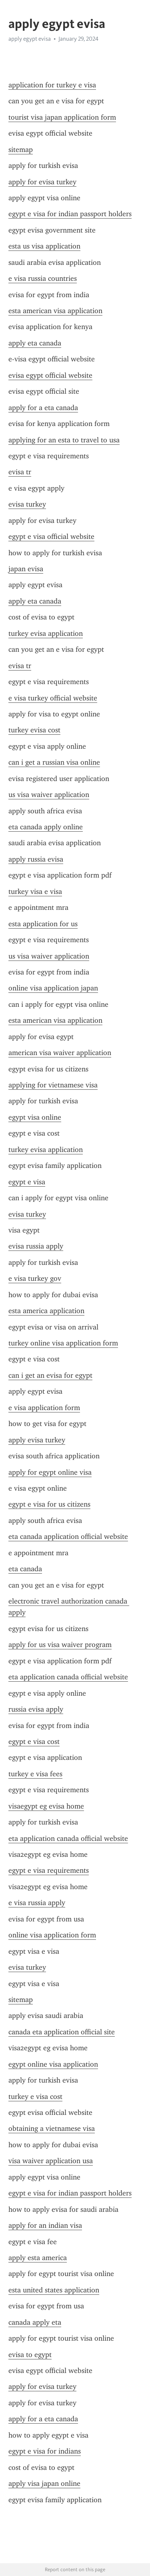 The width and height of the screenshot is (150, 2576). What do you see at coordinates (35, 2096) in the screenshot?
I see `turkey e visa cost` at bounding box center [35, 2096].